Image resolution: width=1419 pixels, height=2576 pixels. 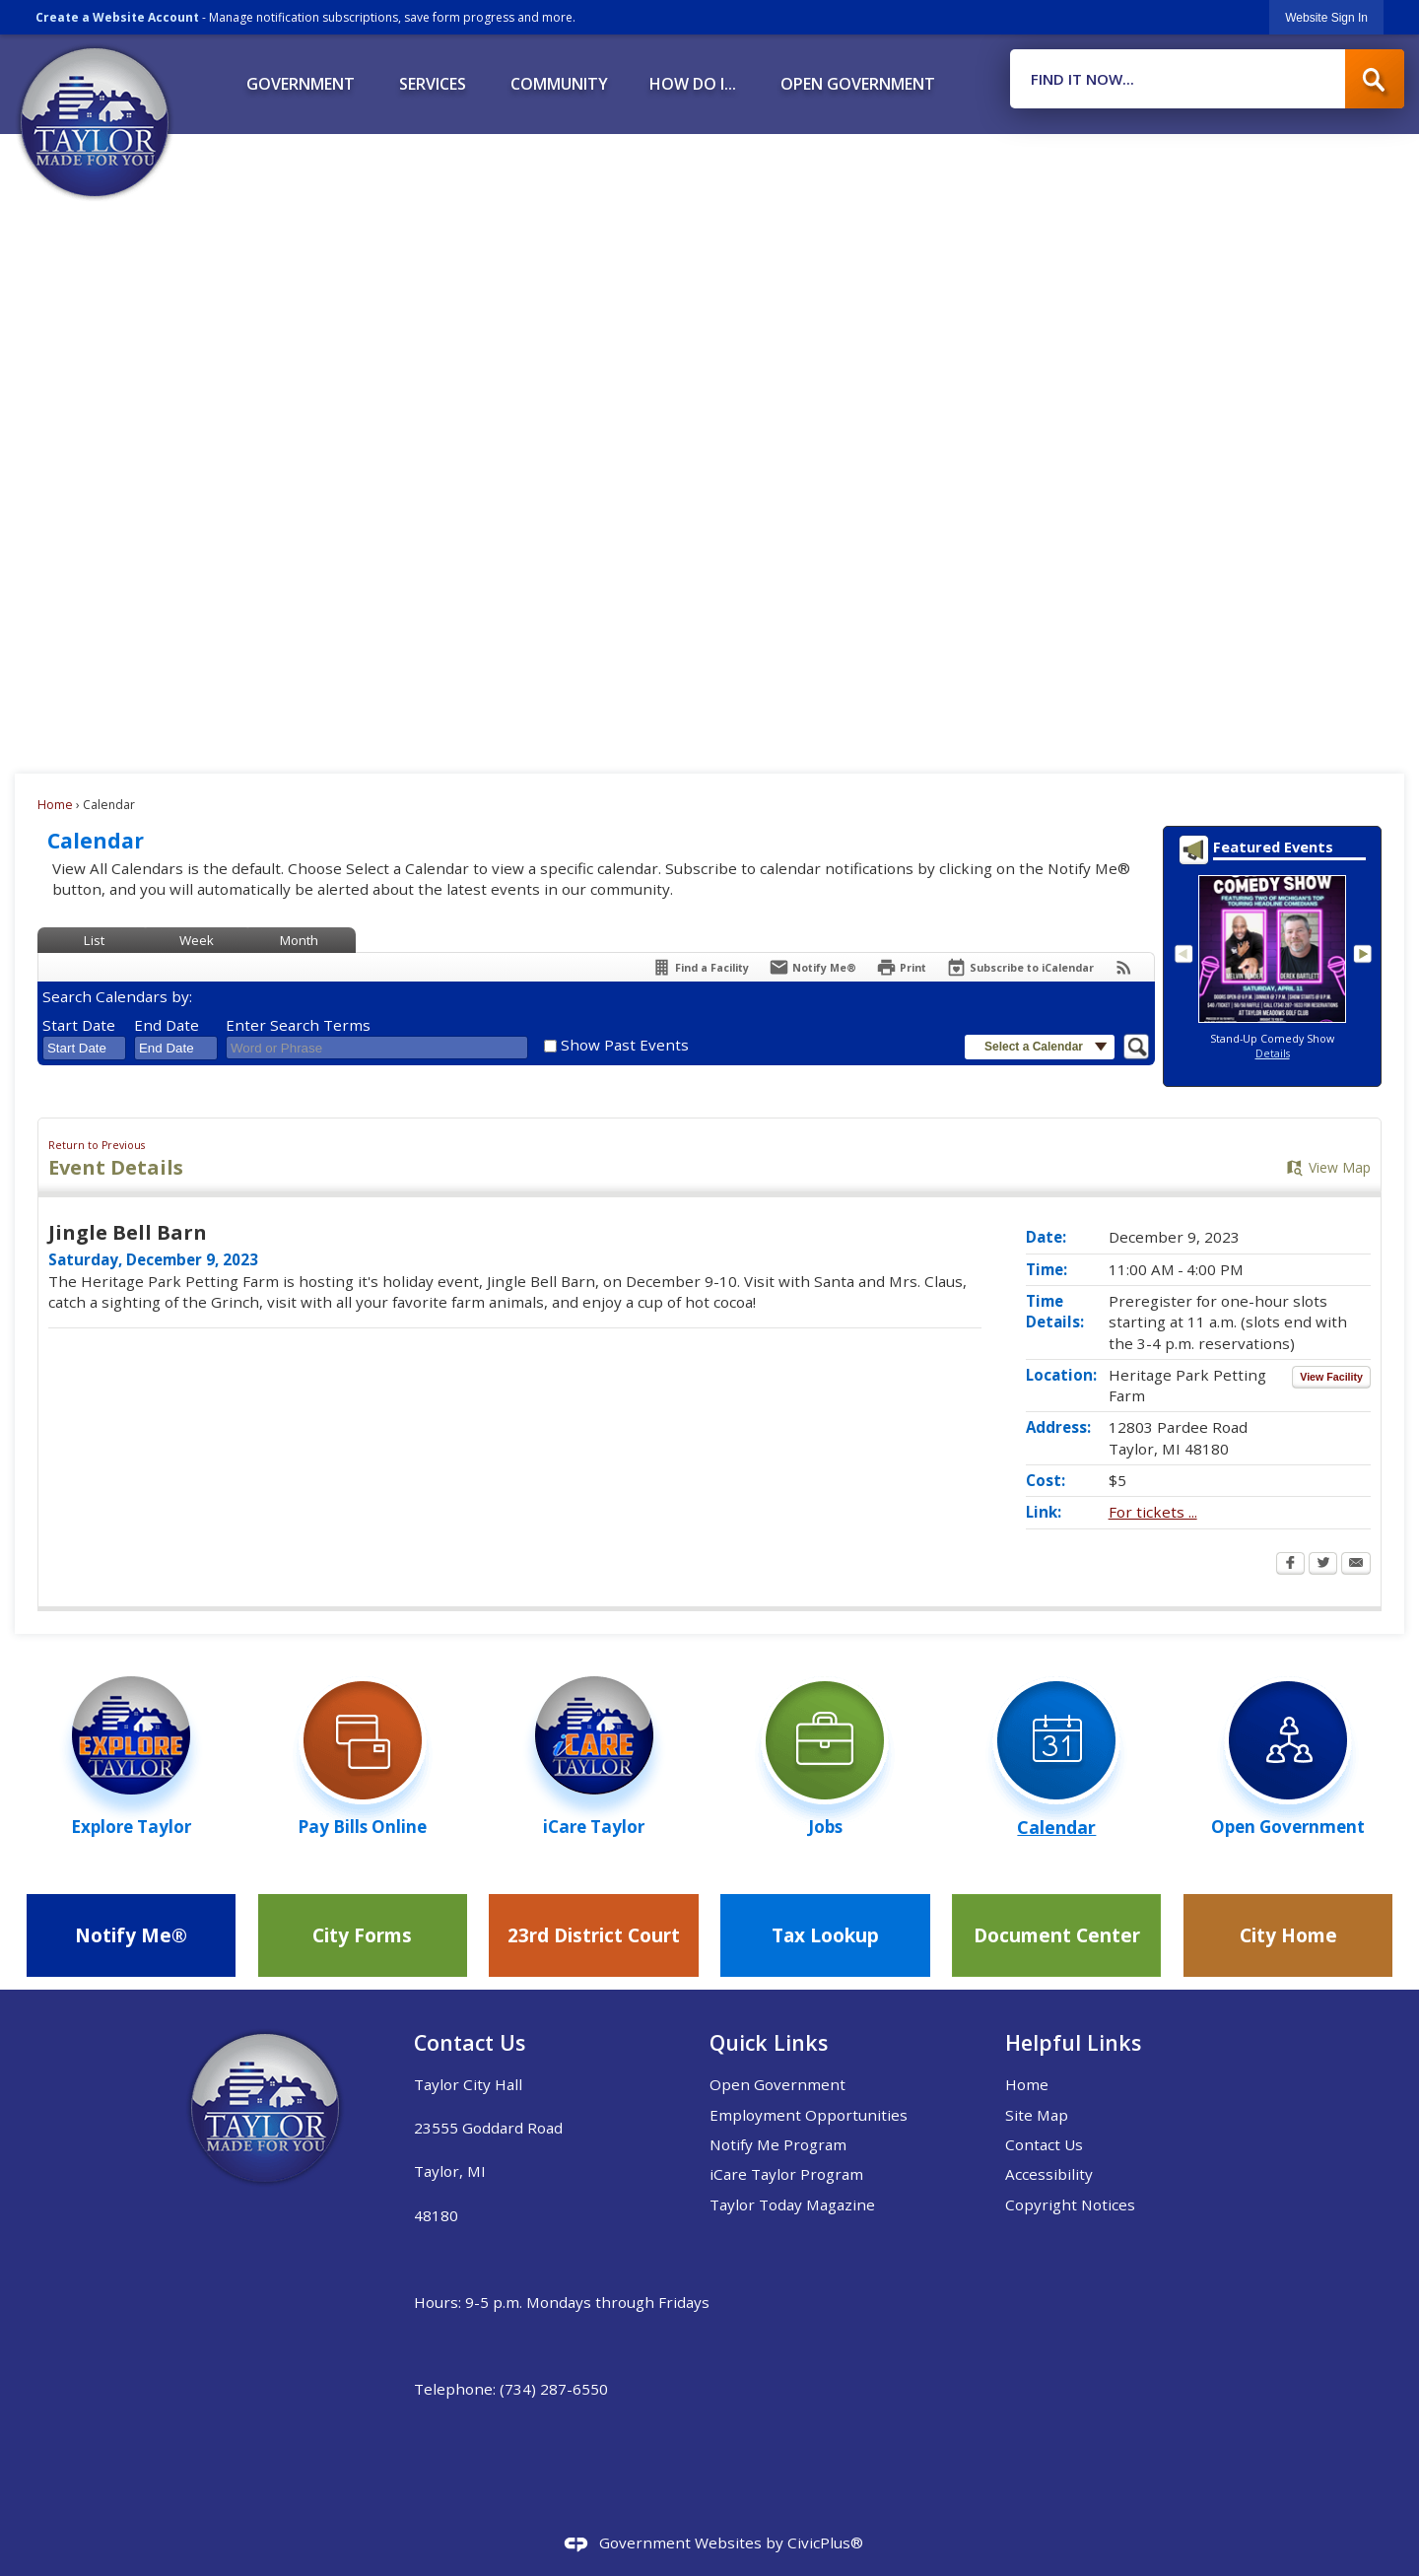 I want to click on Employment Opportunities [Employment Opportunities Opens in new window], so click(x=809, y=2115).